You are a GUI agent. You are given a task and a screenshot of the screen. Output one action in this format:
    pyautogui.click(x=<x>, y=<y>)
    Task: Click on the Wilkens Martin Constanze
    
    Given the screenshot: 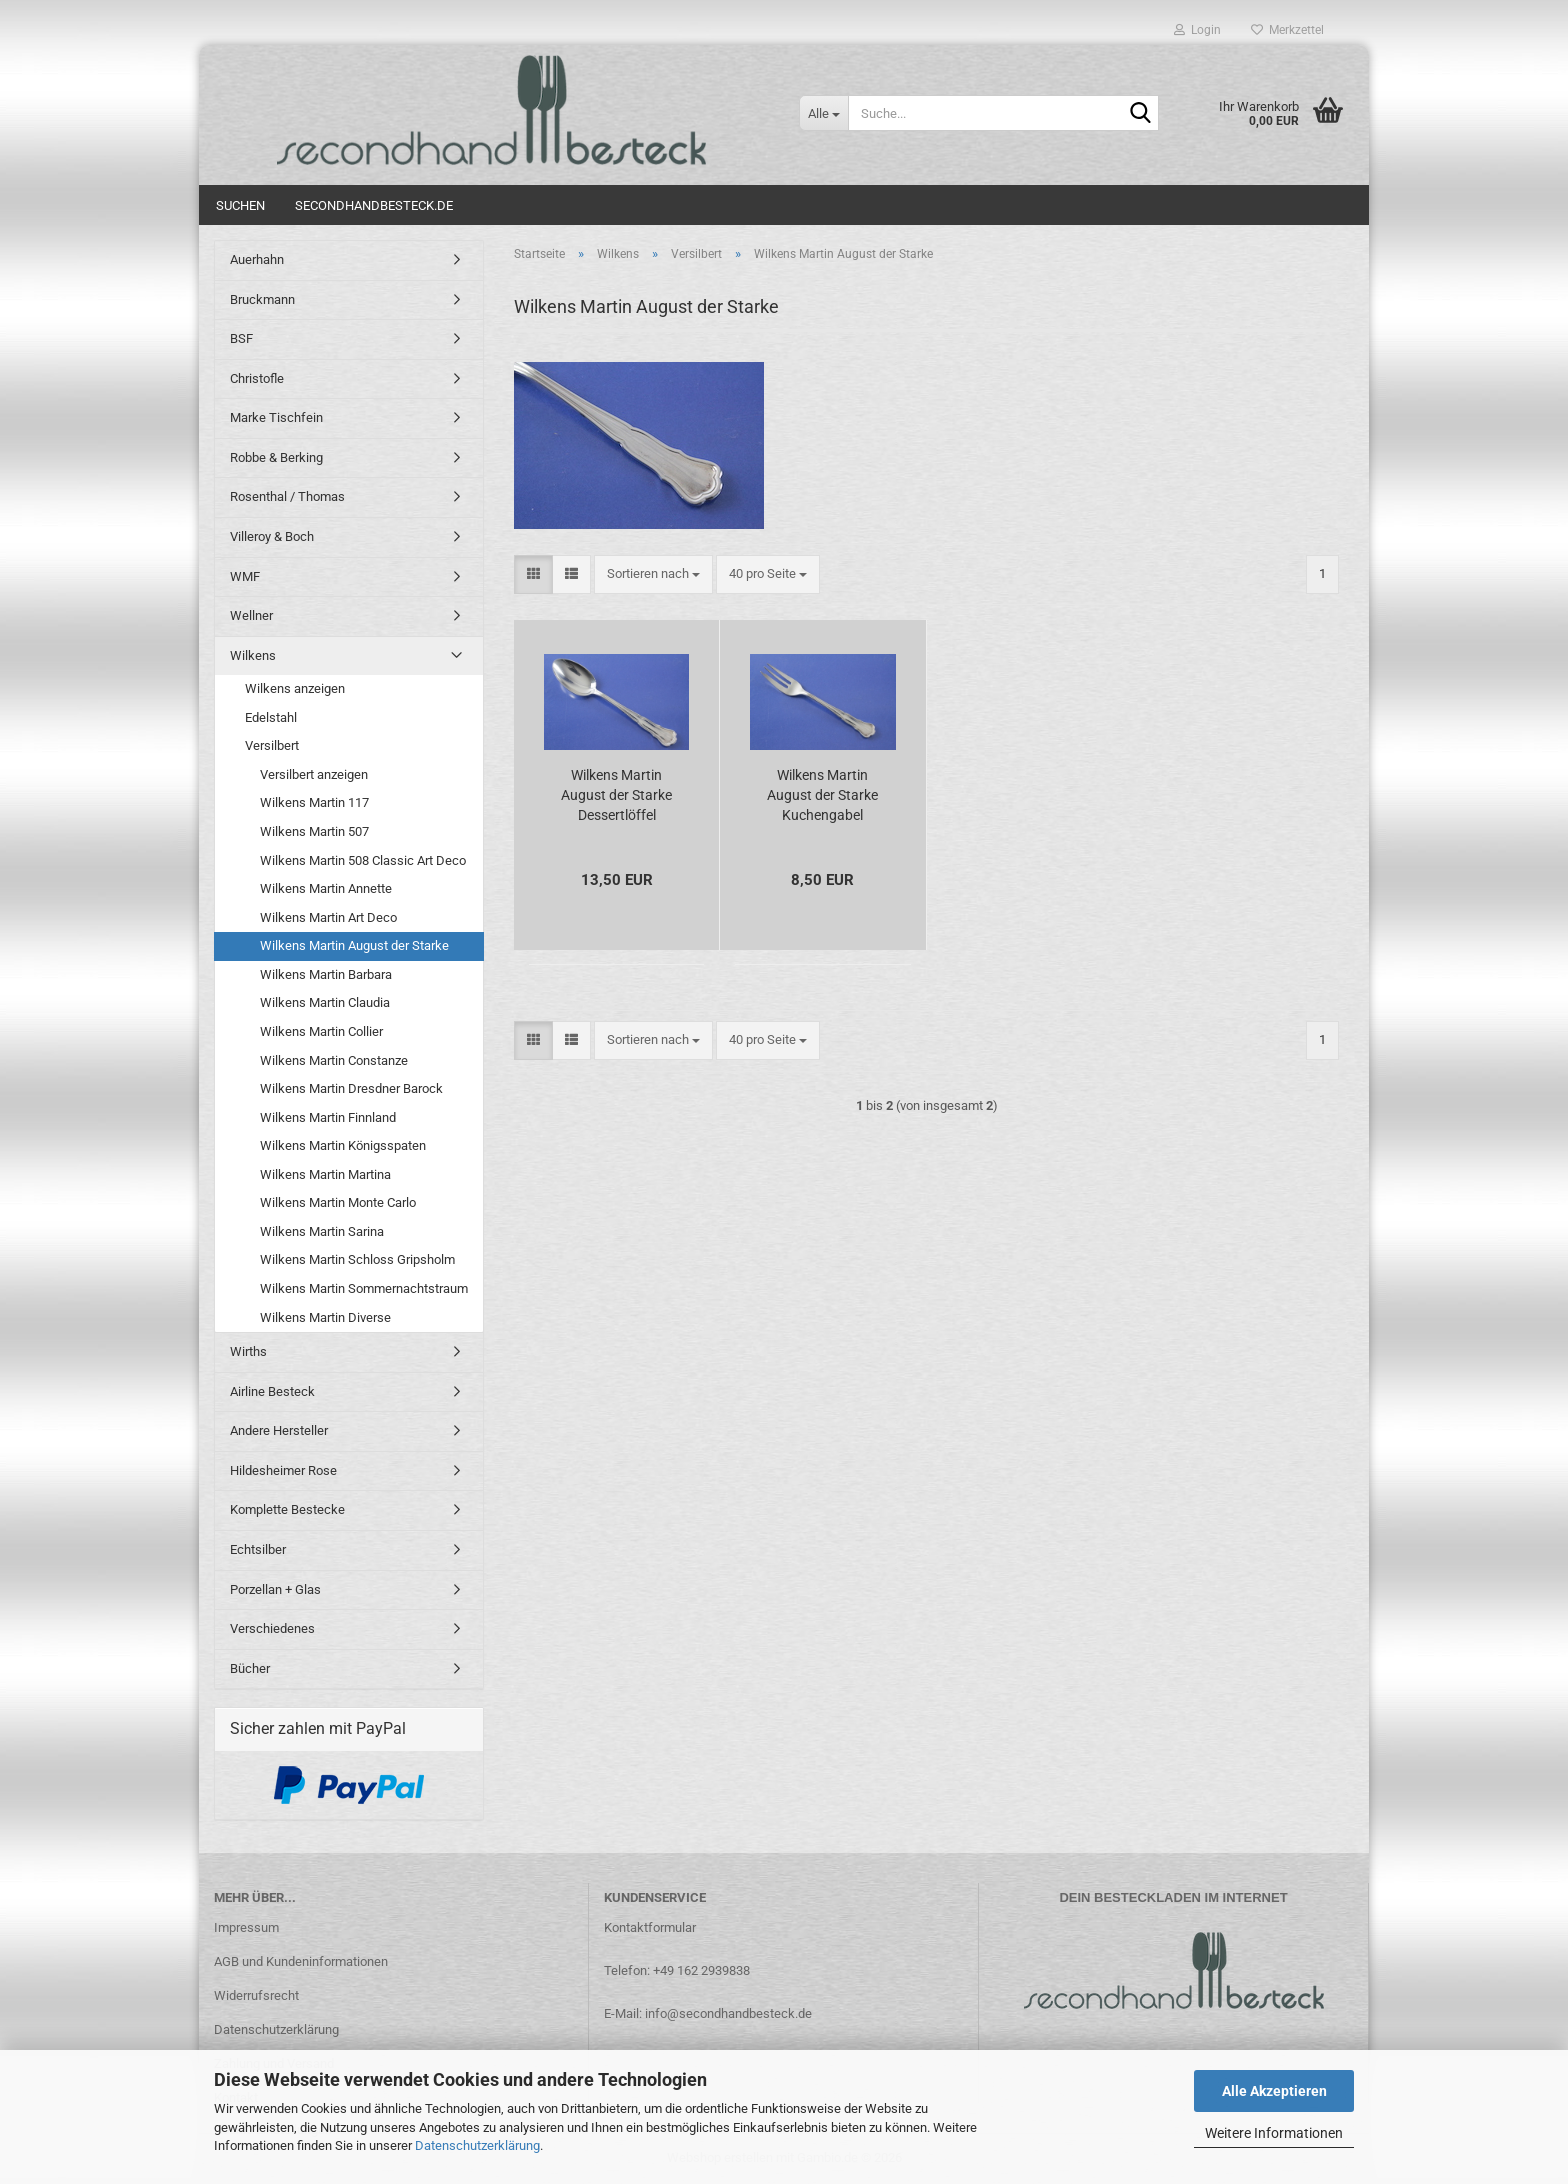 What is the action you would take?
    pyautogui.click(x=334, y=1060)
    